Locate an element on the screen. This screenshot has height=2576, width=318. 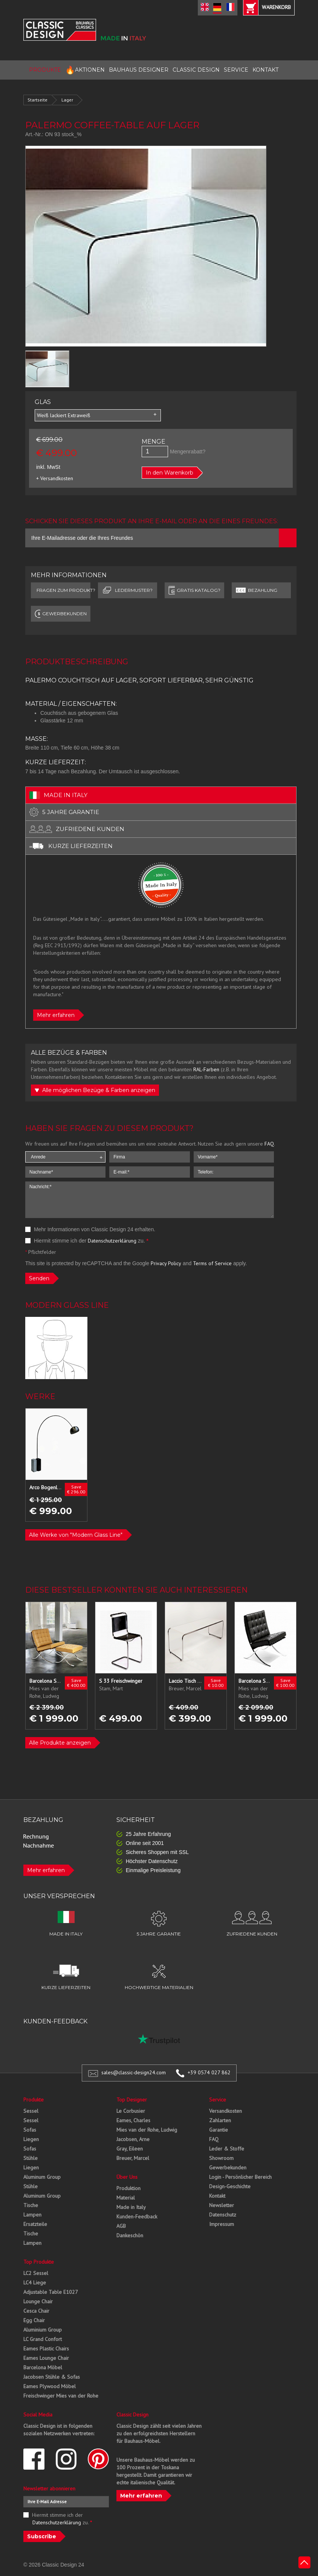
Kunden-Feedback is located at coordinates (136, 2216).